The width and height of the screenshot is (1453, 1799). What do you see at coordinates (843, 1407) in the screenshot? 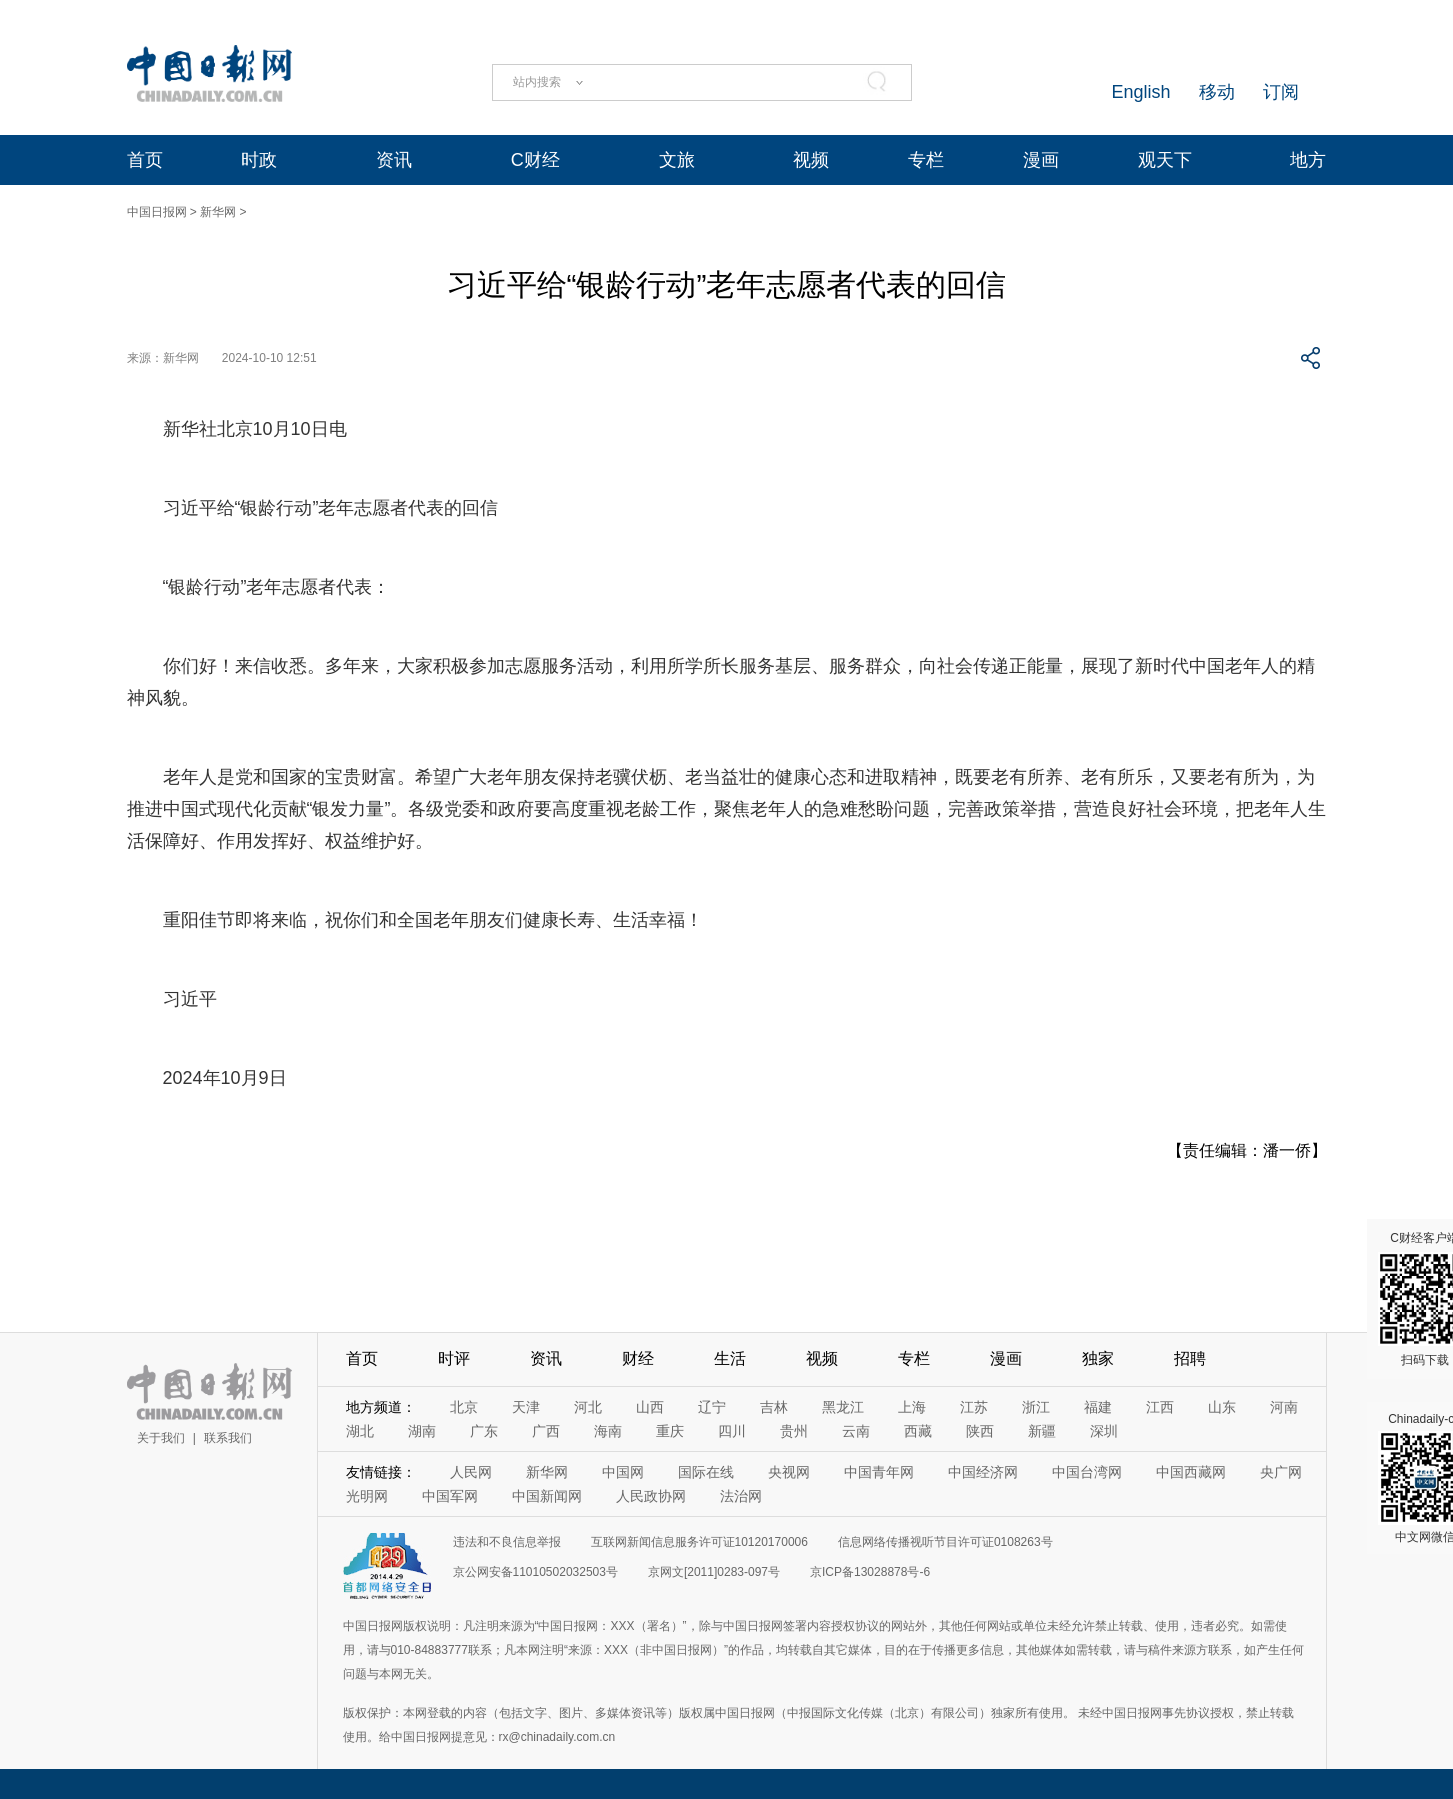
I see `黑龙江` at bounding box center [843, 1407].